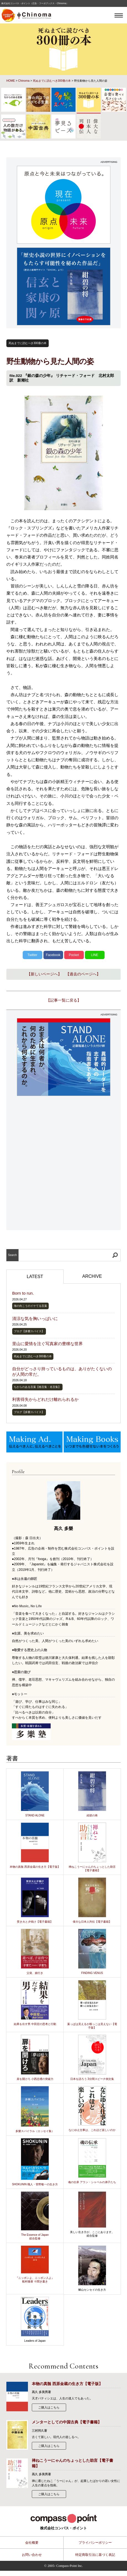  I want to click on Twitter, so click(32, 955).